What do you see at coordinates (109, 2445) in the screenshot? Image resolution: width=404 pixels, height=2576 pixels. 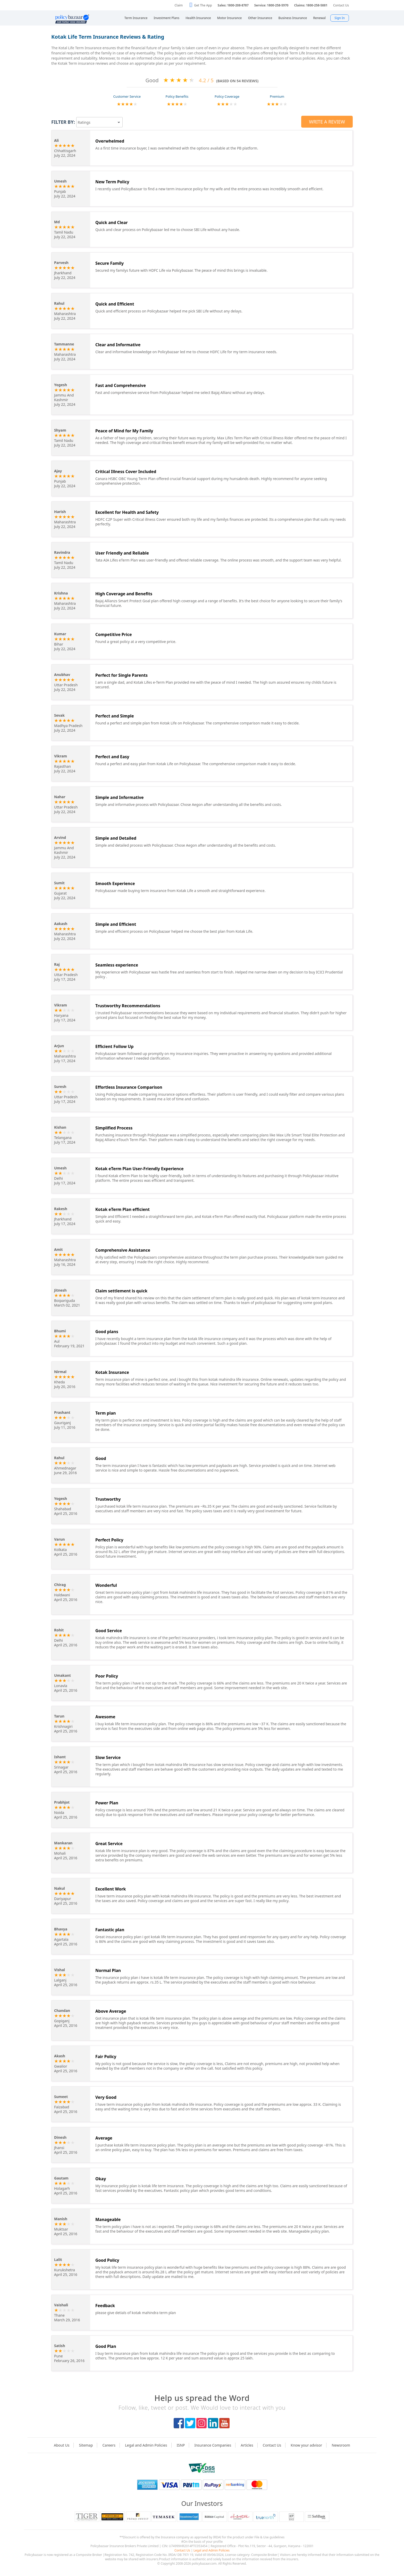 I see `Careers` at bounding box center [109, 2445].